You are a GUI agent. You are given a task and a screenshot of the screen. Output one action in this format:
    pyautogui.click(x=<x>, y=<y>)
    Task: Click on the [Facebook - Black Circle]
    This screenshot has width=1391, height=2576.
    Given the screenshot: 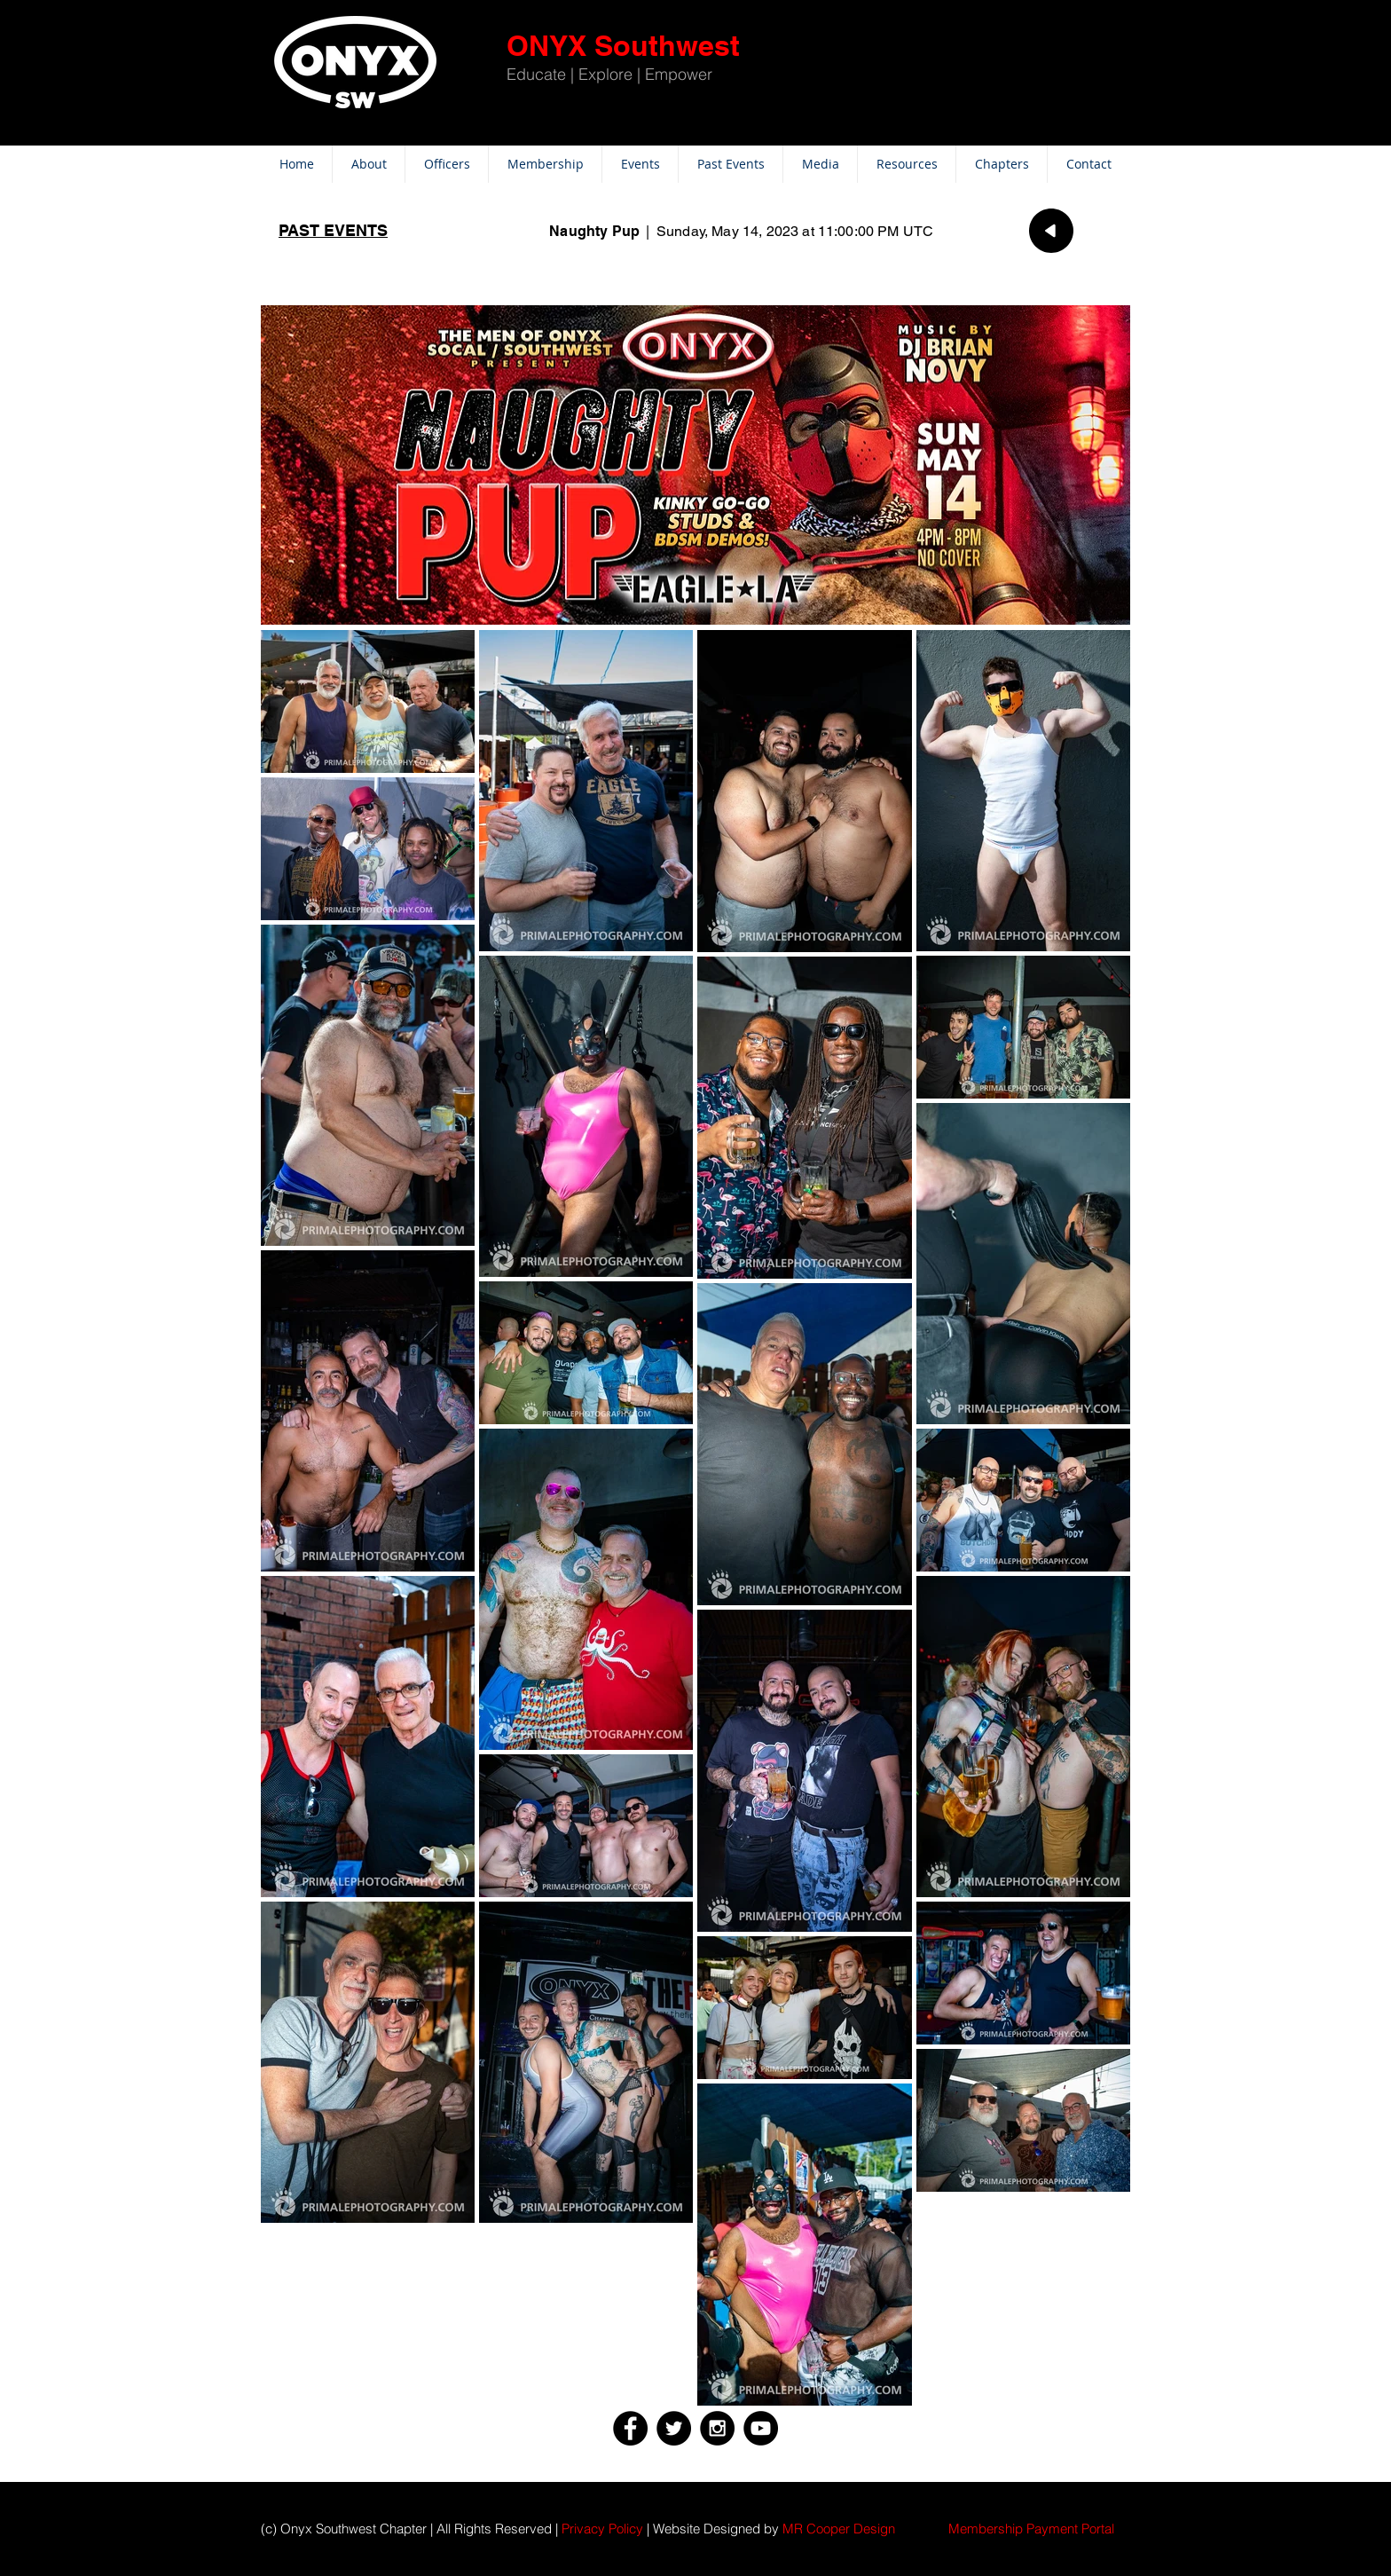 What is the action you would take?
    pyautogui.click(x=630, y=2428)
    